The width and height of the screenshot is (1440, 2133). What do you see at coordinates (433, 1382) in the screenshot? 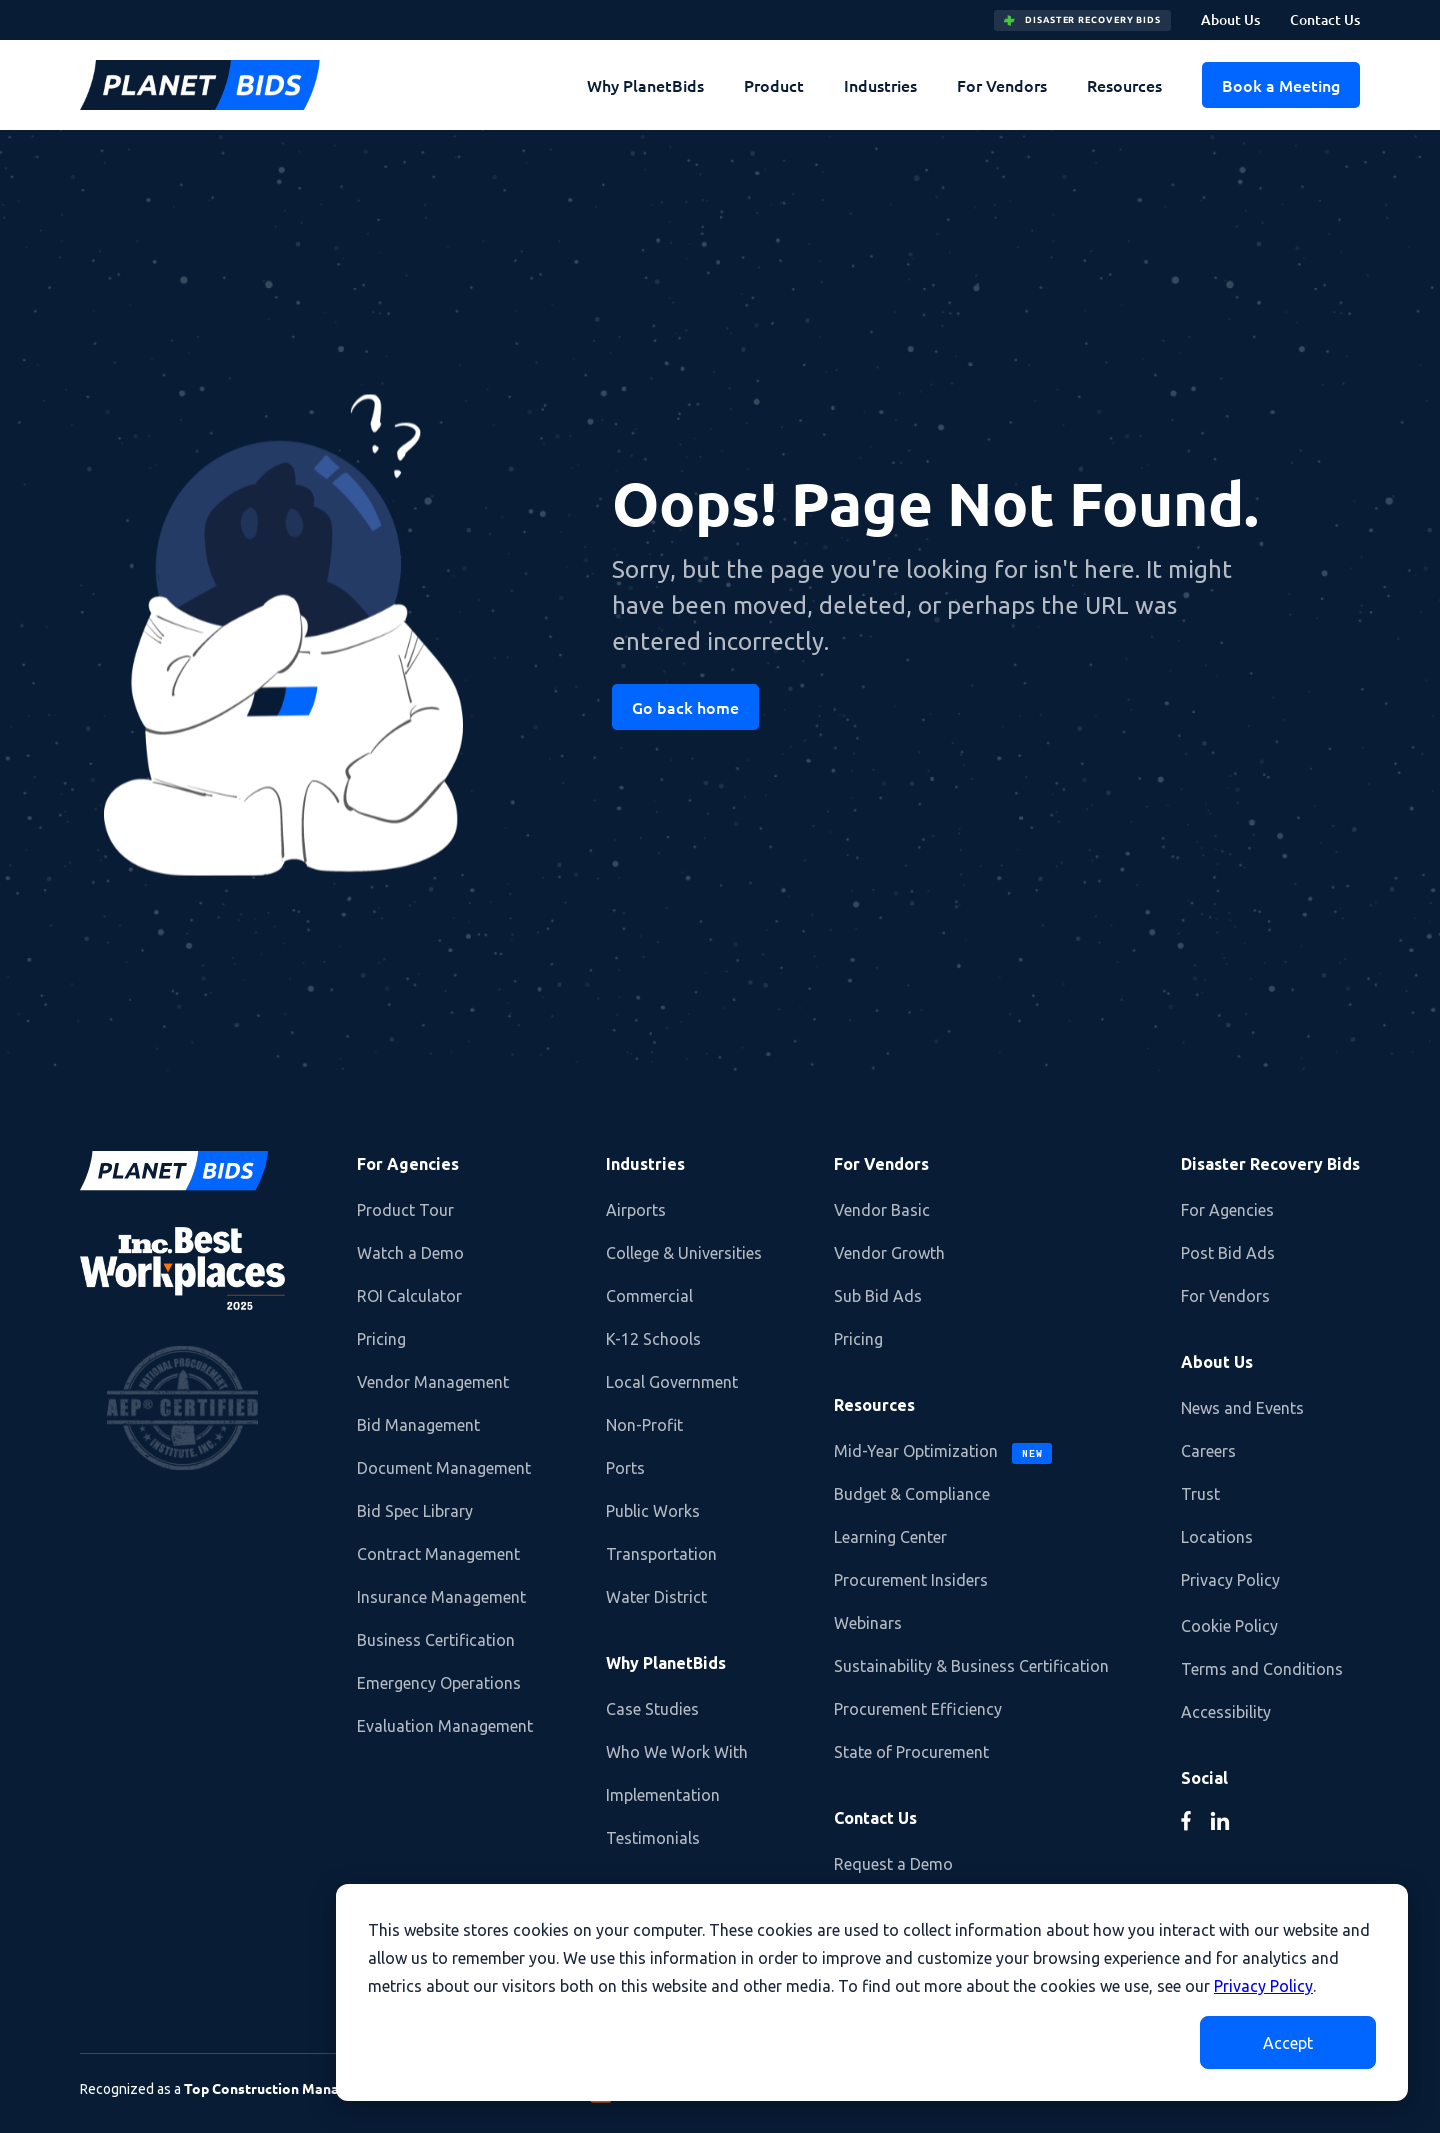
I see `Vendor Management [menuitem]` at bounding box center [433, 1382].